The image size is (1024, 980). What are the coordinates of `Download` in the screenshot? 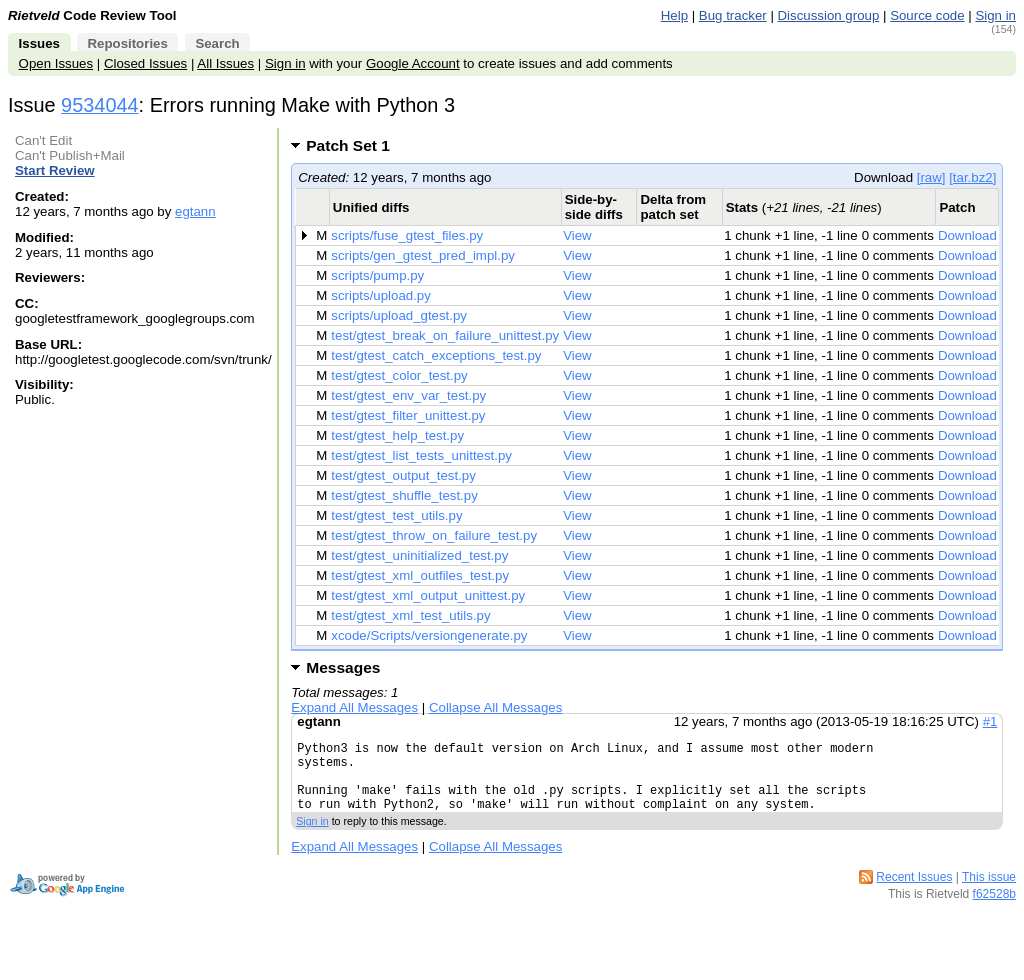 It's located at (967, 235).